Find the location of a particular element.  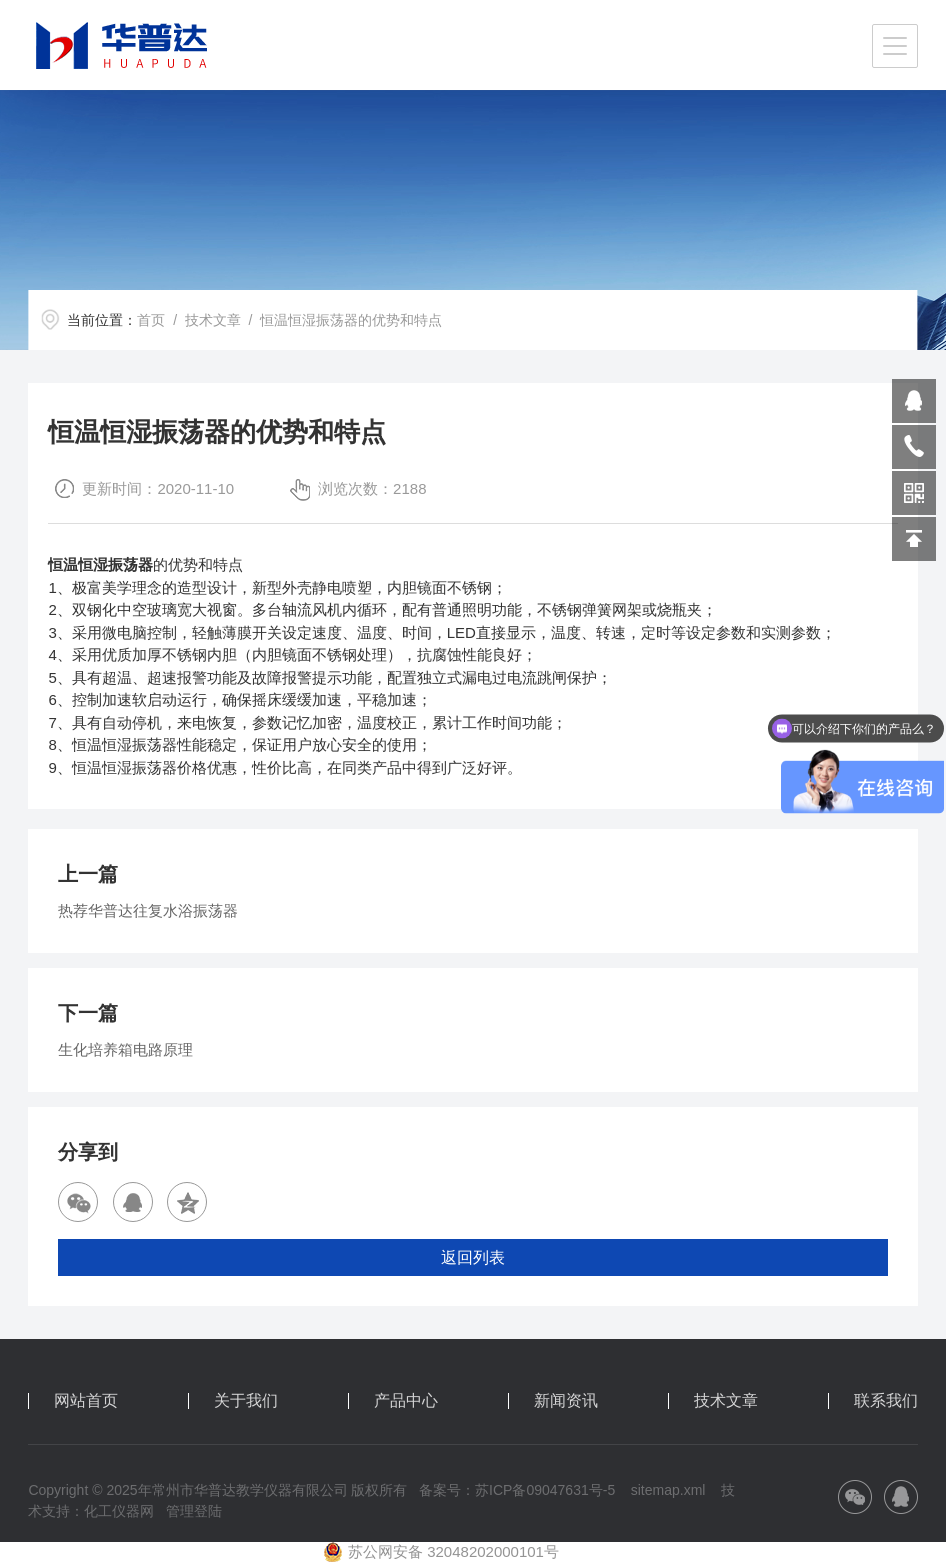

管理登陆 is located at coordinates (194, 1511).